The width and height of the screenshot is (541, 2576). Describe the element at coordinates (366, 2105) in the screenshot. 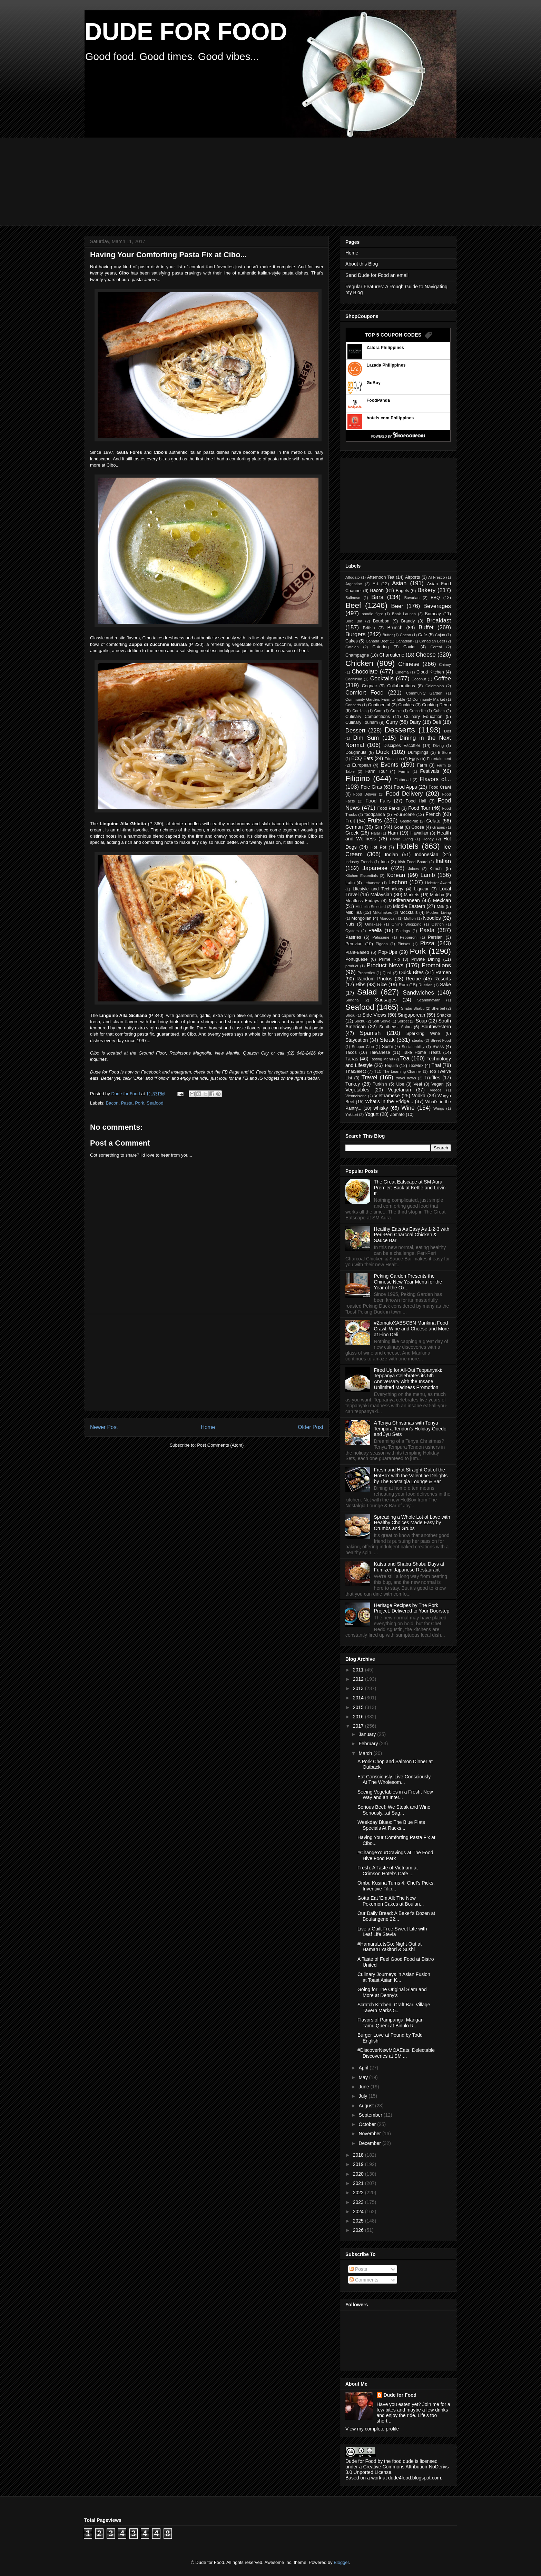

I see `August` at that location.